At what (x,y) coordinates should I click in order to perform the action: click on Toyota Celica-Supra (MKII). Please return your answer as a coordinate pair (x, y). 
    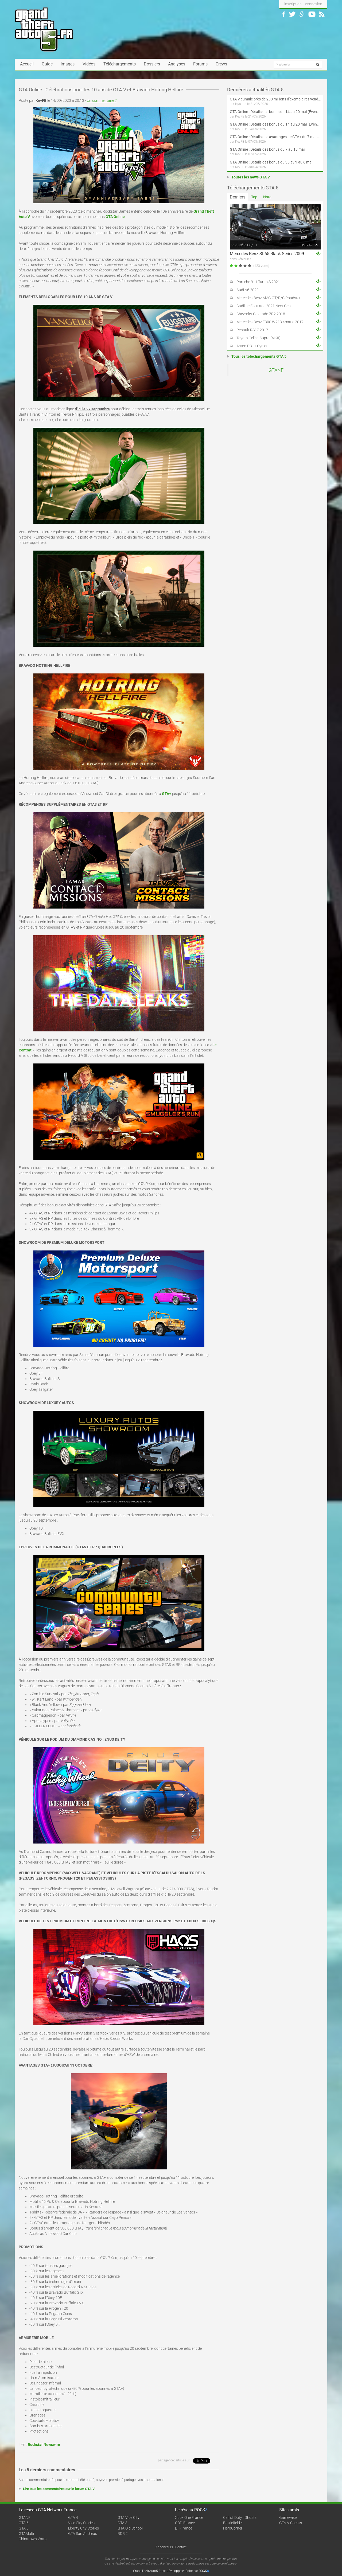
    Looking at the image, I should click on (258, 338).